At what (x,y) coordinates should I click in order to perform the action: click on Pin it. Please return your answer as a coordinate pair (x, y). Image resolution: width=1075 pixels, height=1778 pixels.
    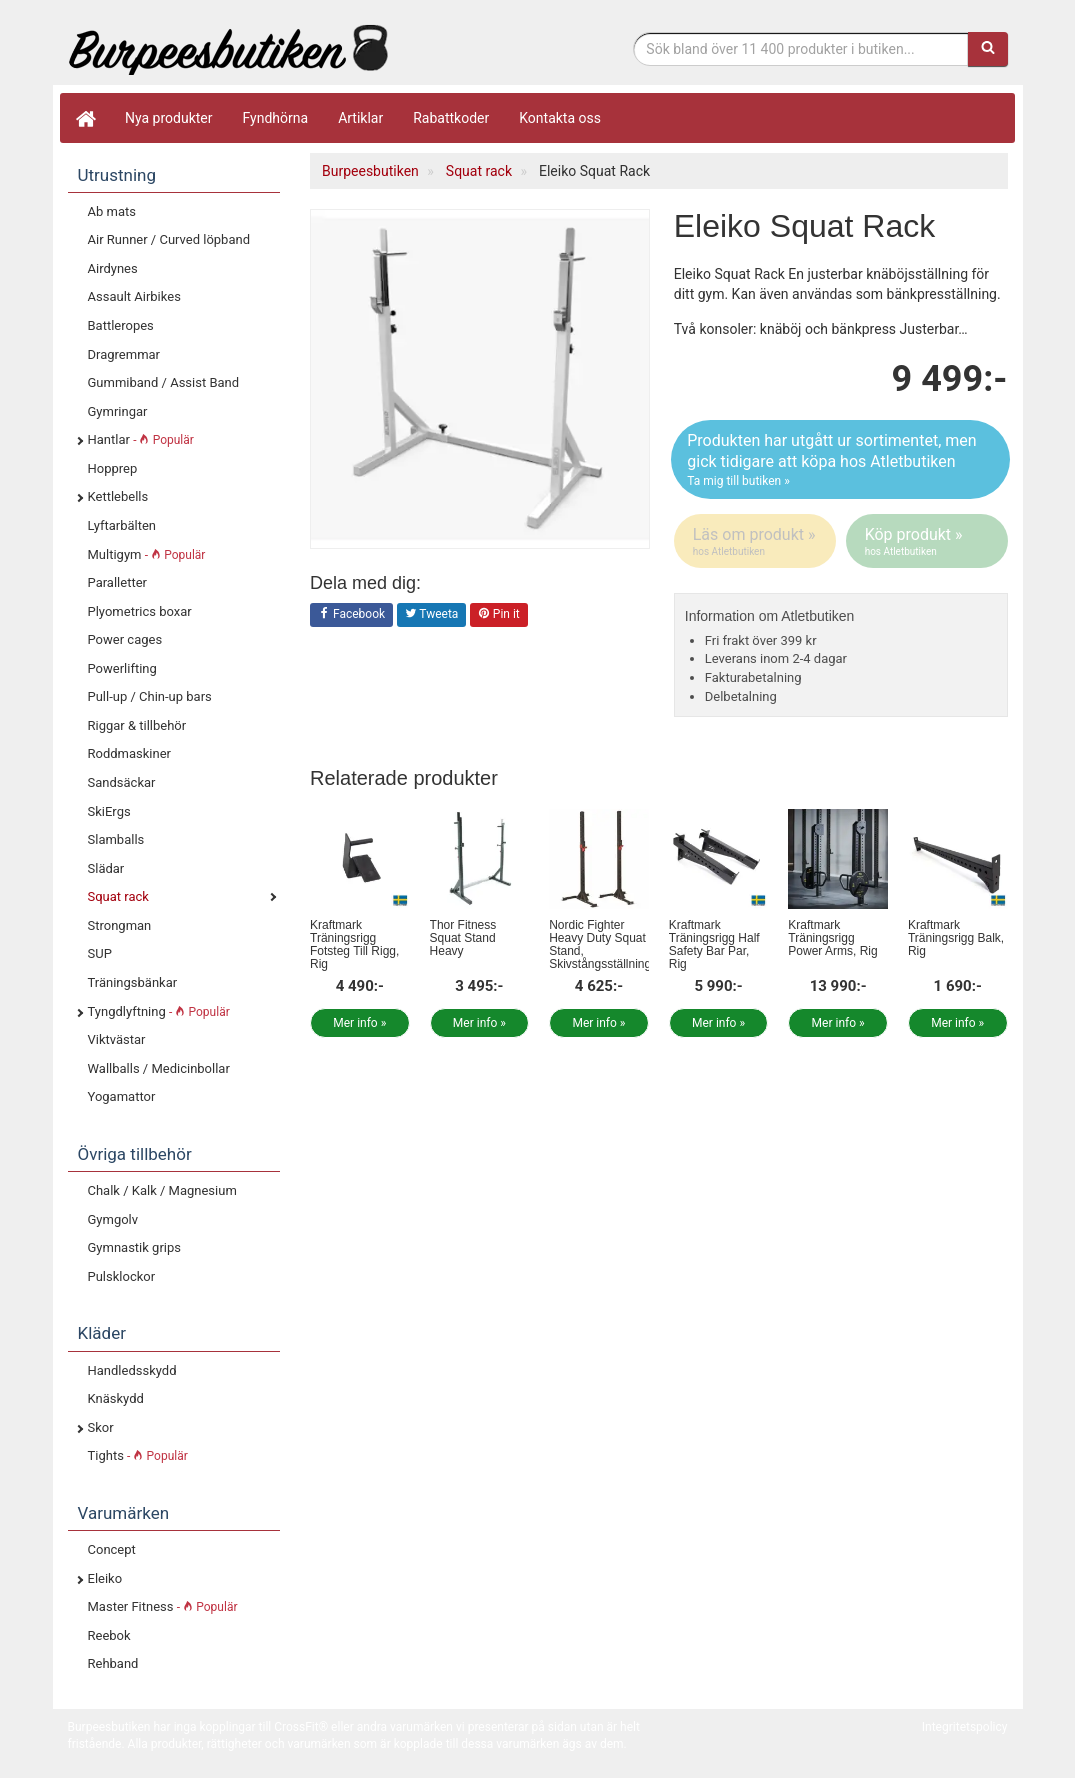
    Looking at the image, I should click on (499, 615).